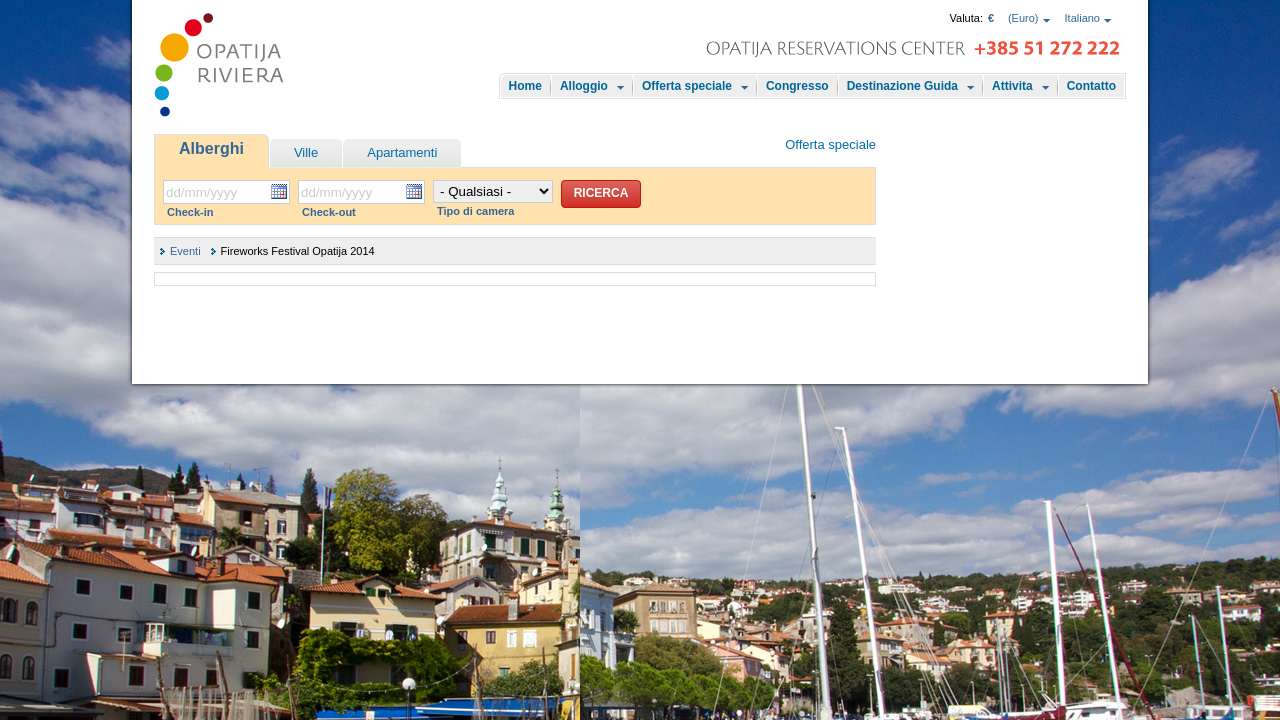 This screenshot has height=720, width=1280. What do you see at coordinates (185, 251) in the screenshot?
I see `Eventi` at bounding box center [185, 251].